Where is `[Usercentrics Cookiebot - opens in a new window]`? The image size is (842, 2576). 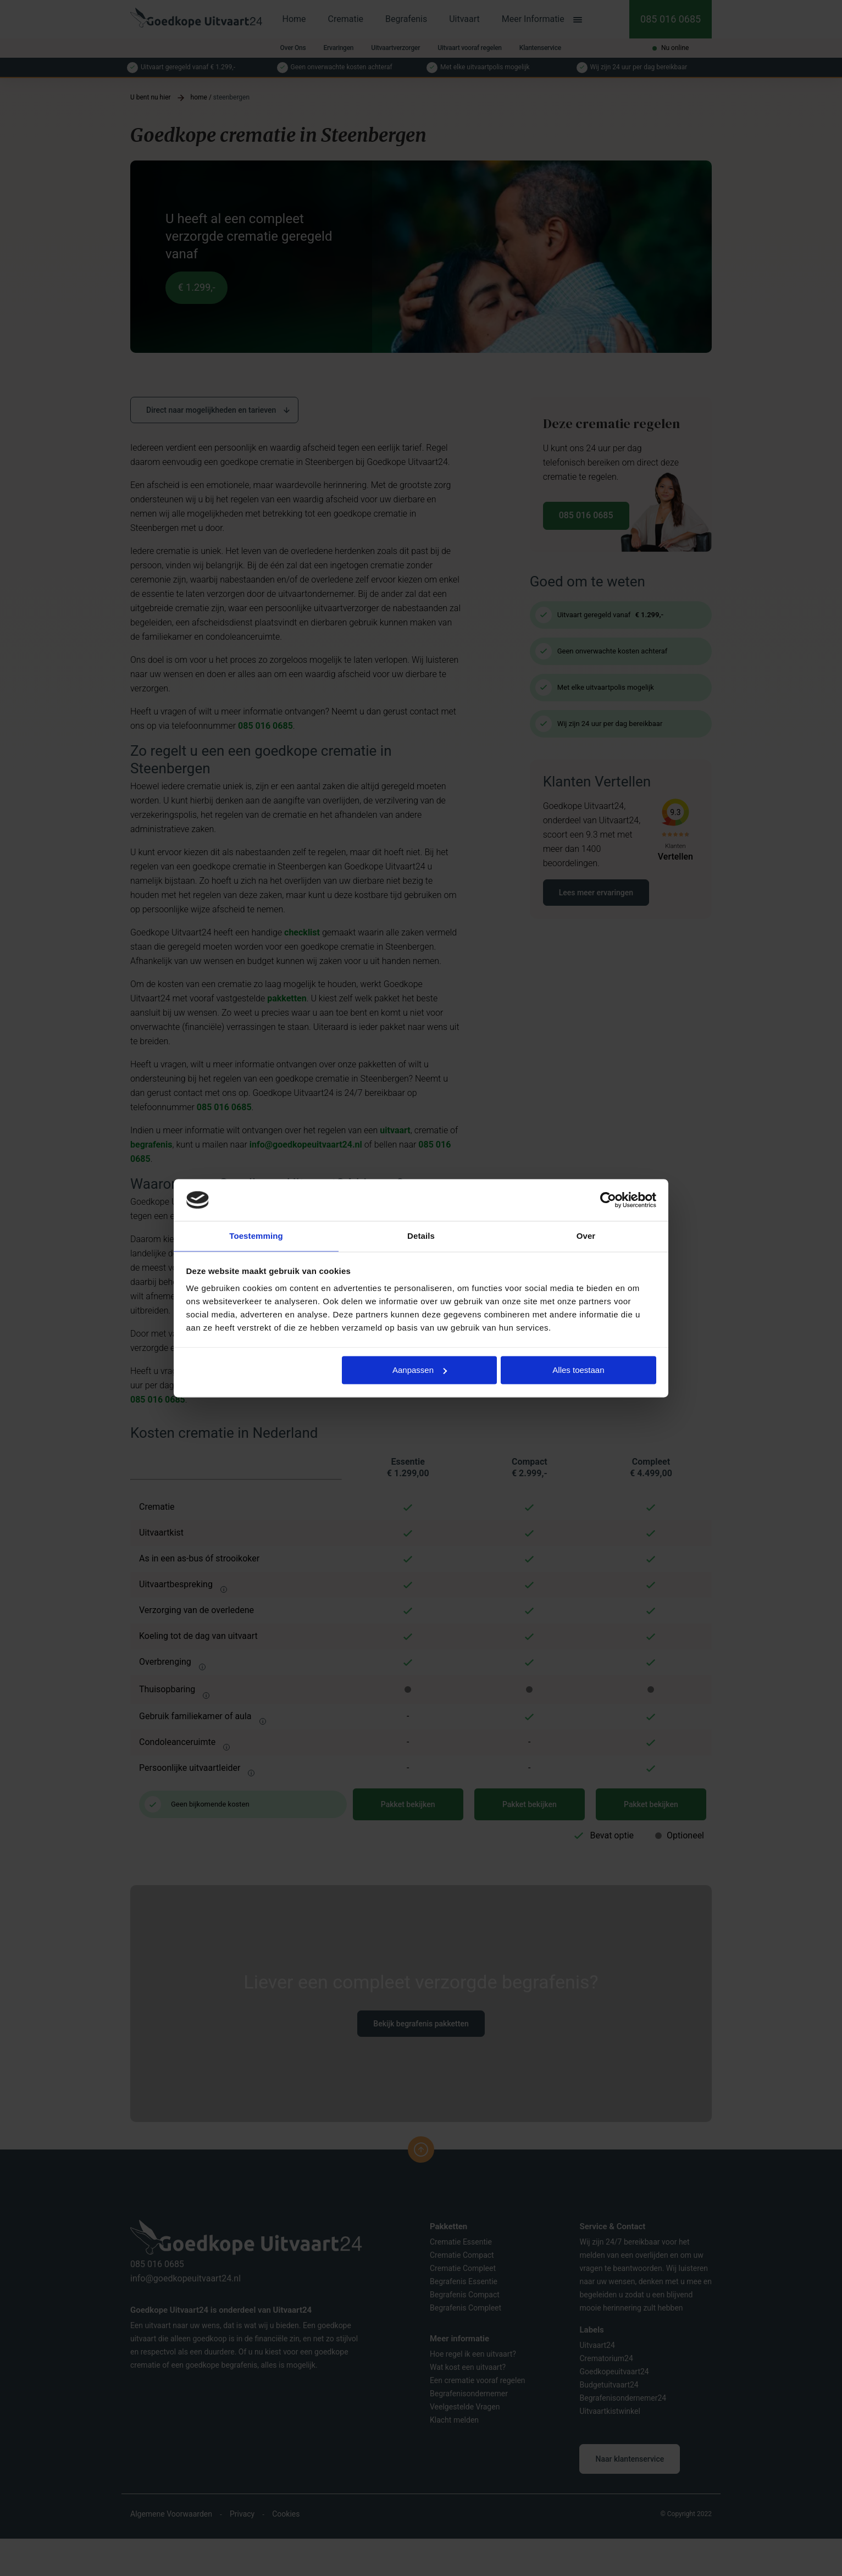 [Usercentrics Cookiebot - opens in a new window] is located at coordinates (608, 1199).